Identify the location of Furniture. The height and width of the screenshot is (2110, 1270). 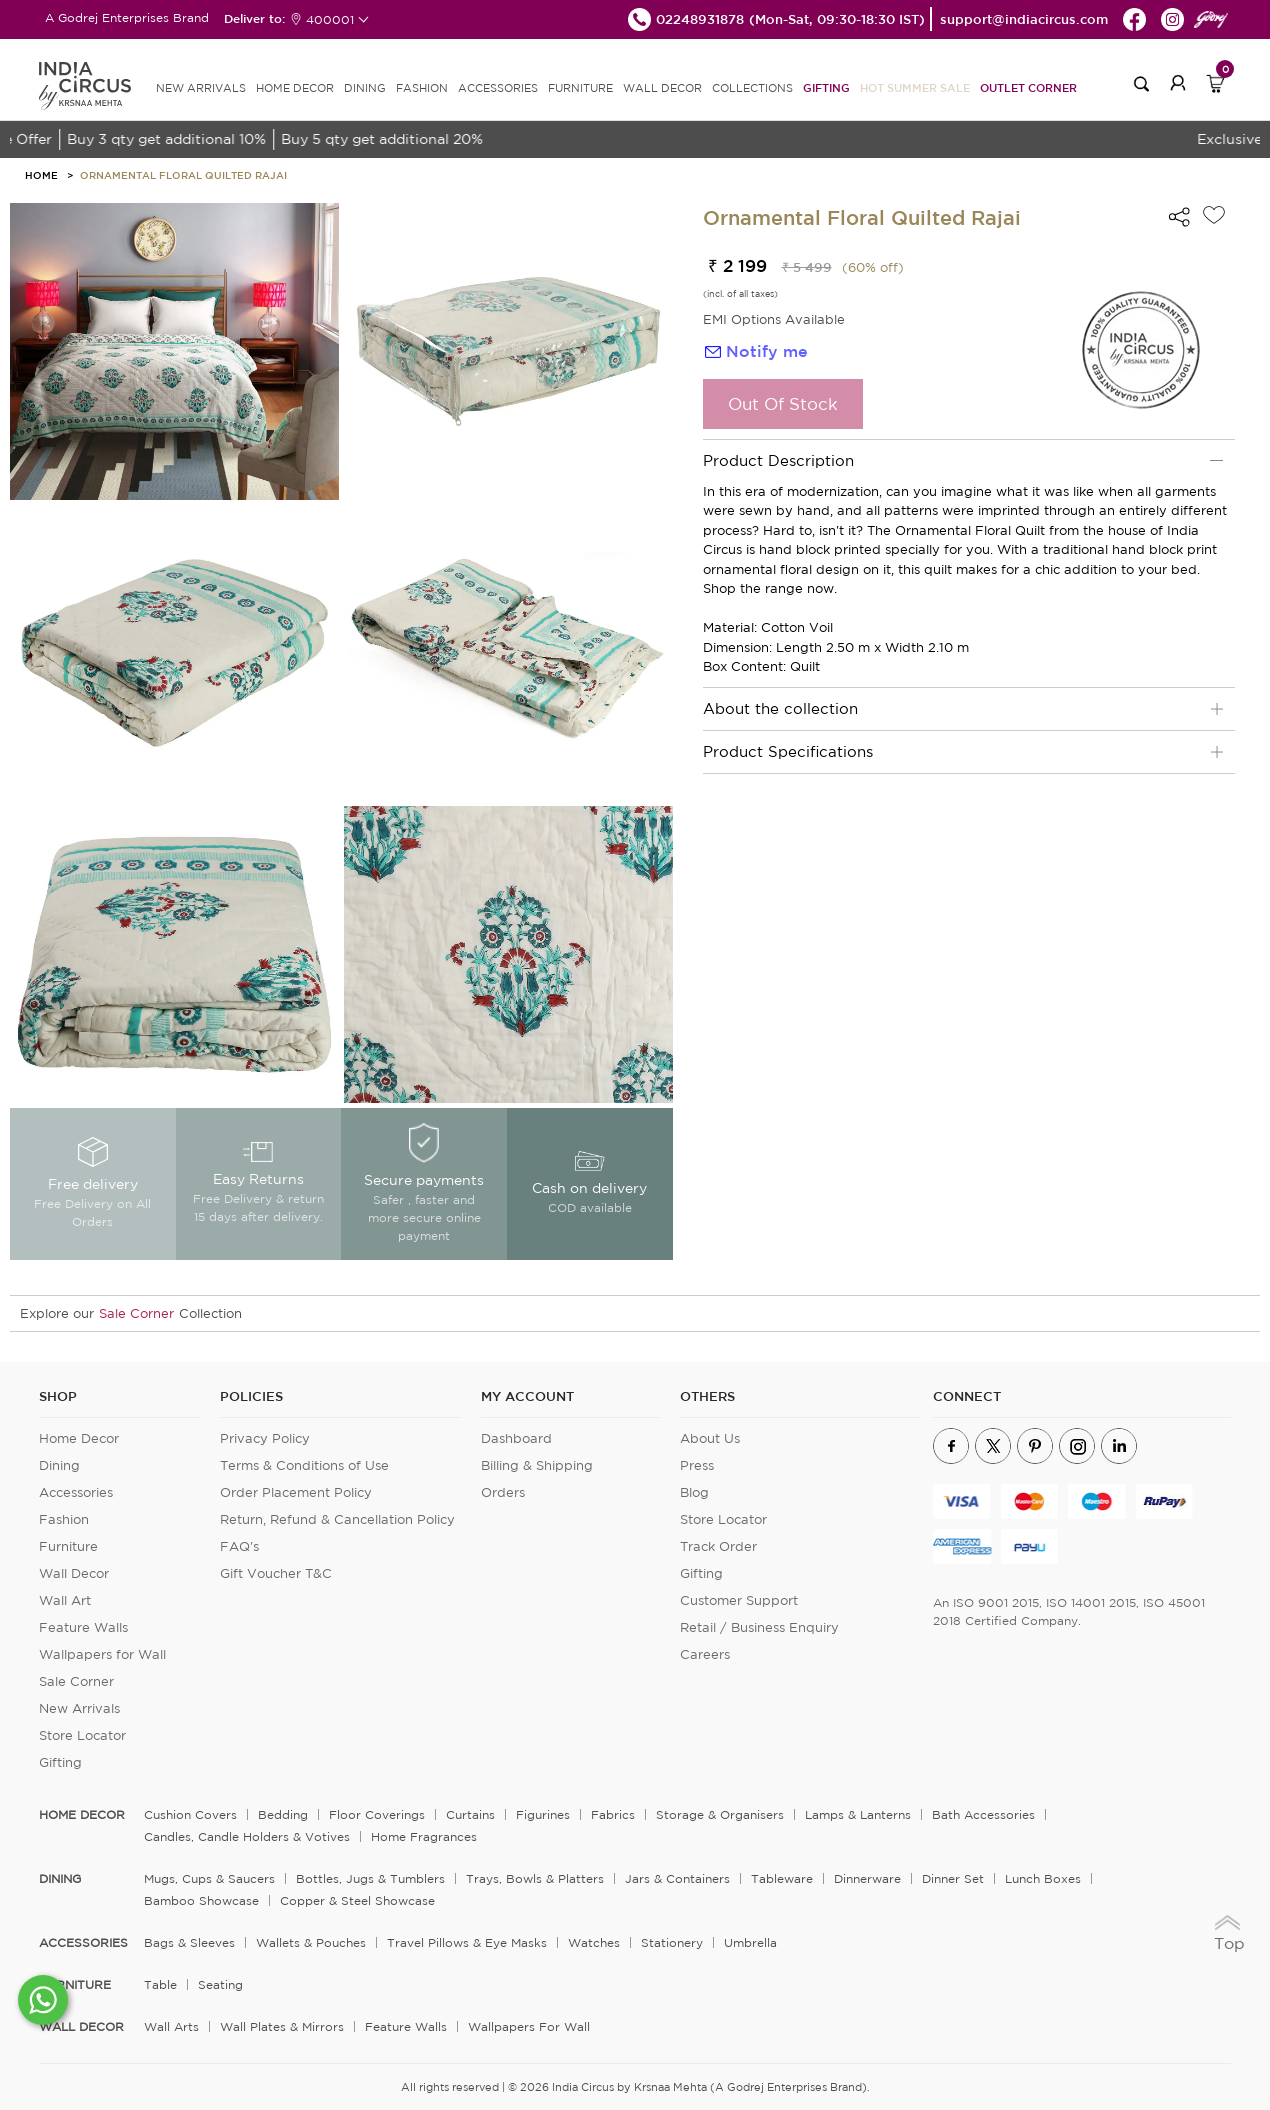
(68, 1546).